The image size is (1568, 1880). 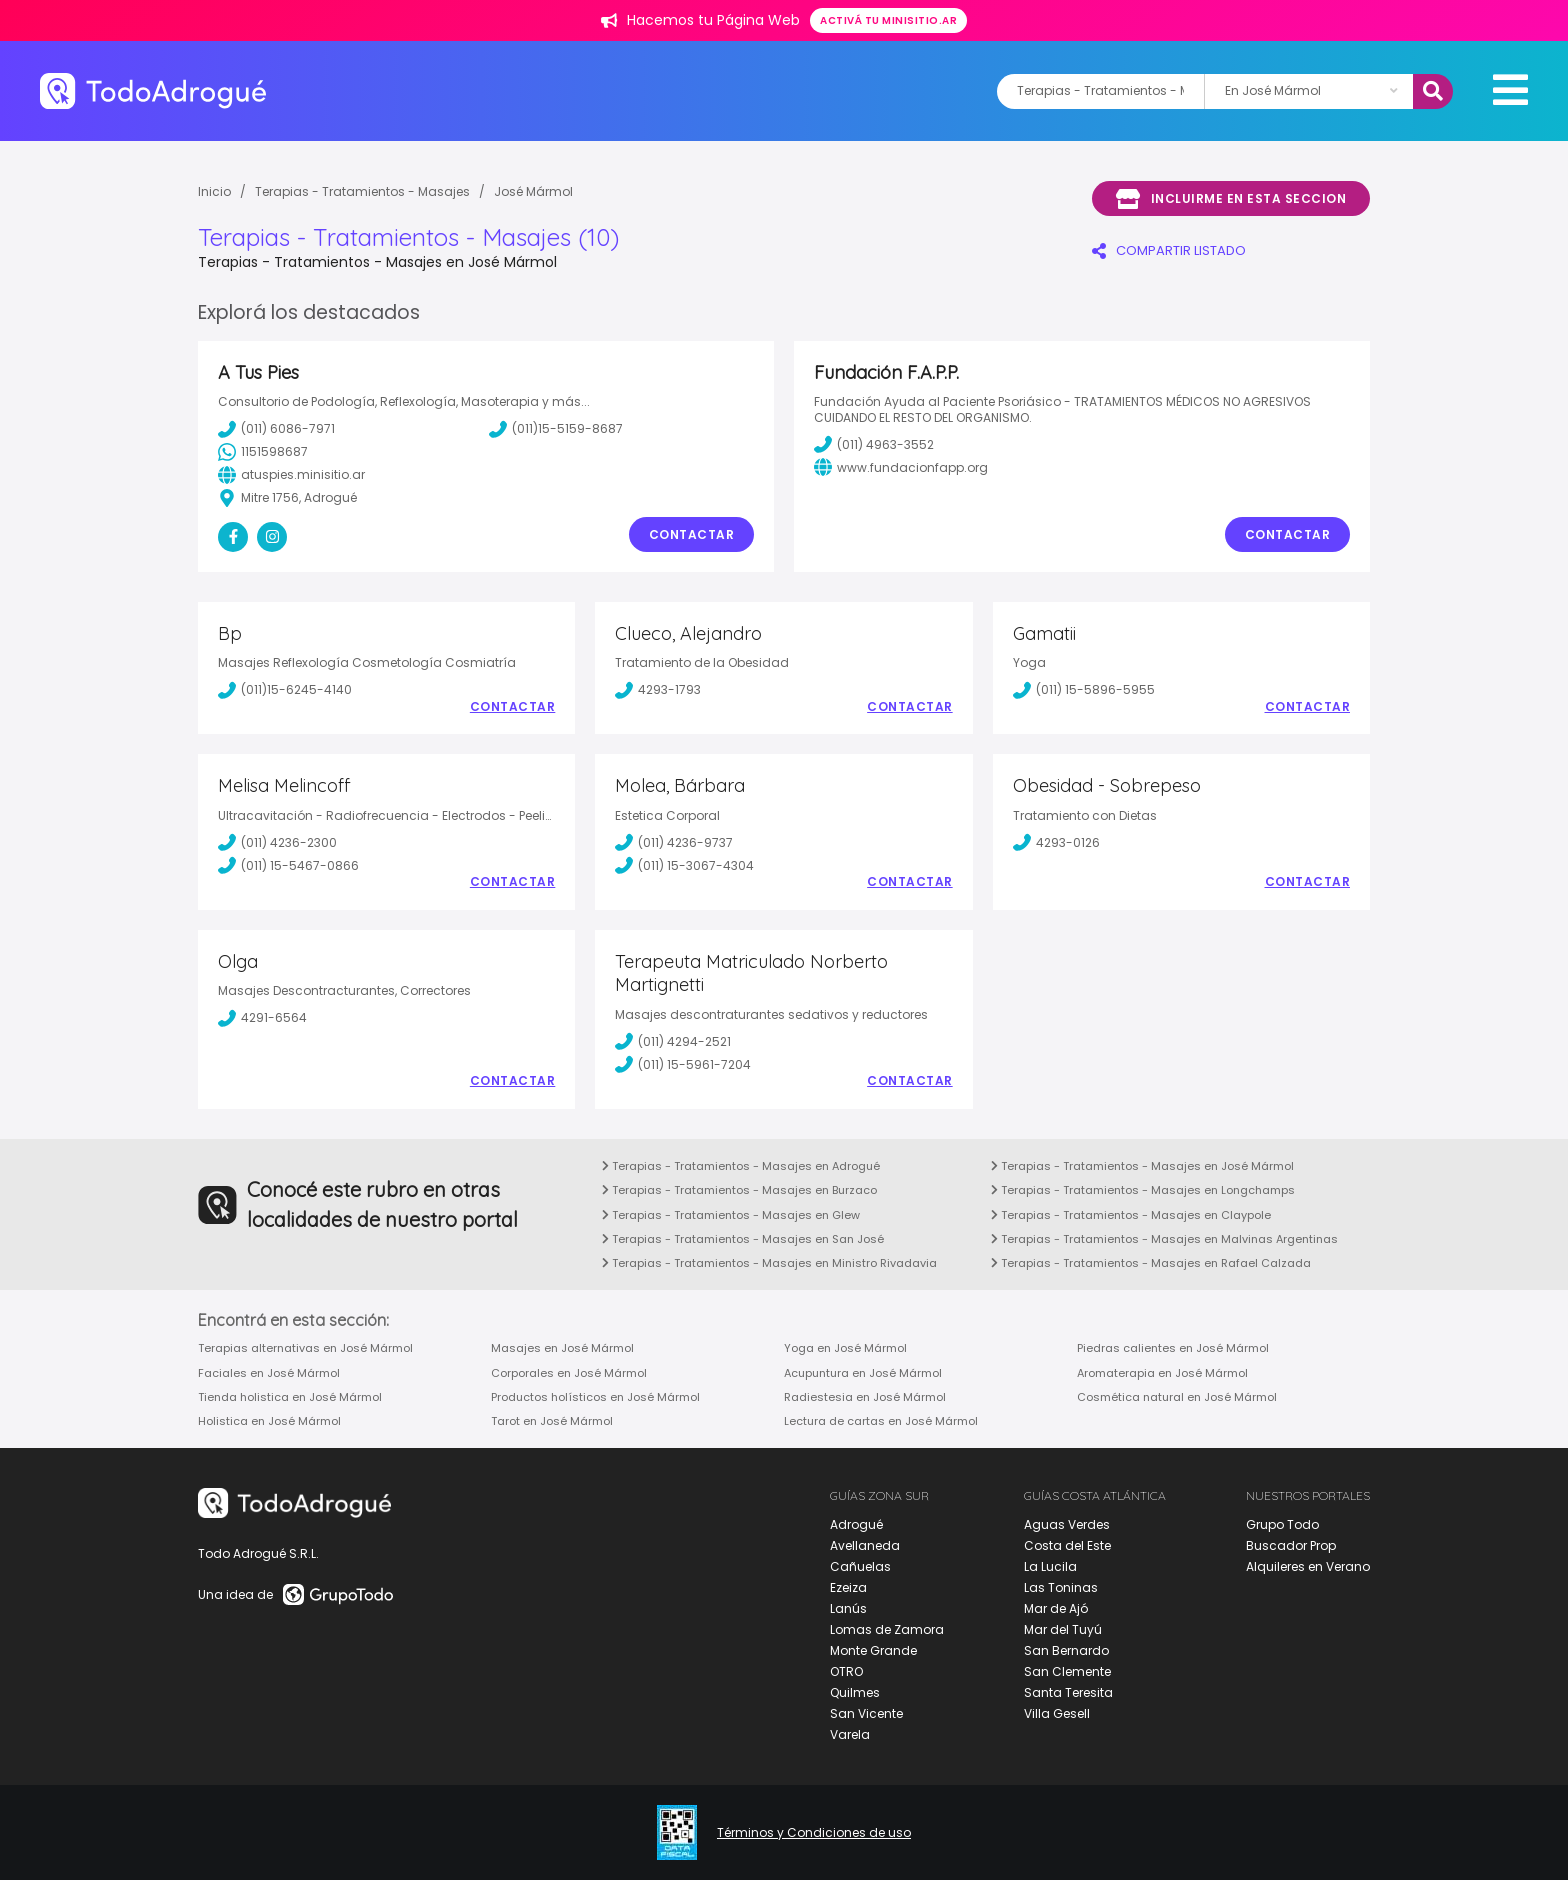 What do you see at coordinates (533, 191) in the screenshot?
I see `José Mármol` at bounding box center [533, 191].